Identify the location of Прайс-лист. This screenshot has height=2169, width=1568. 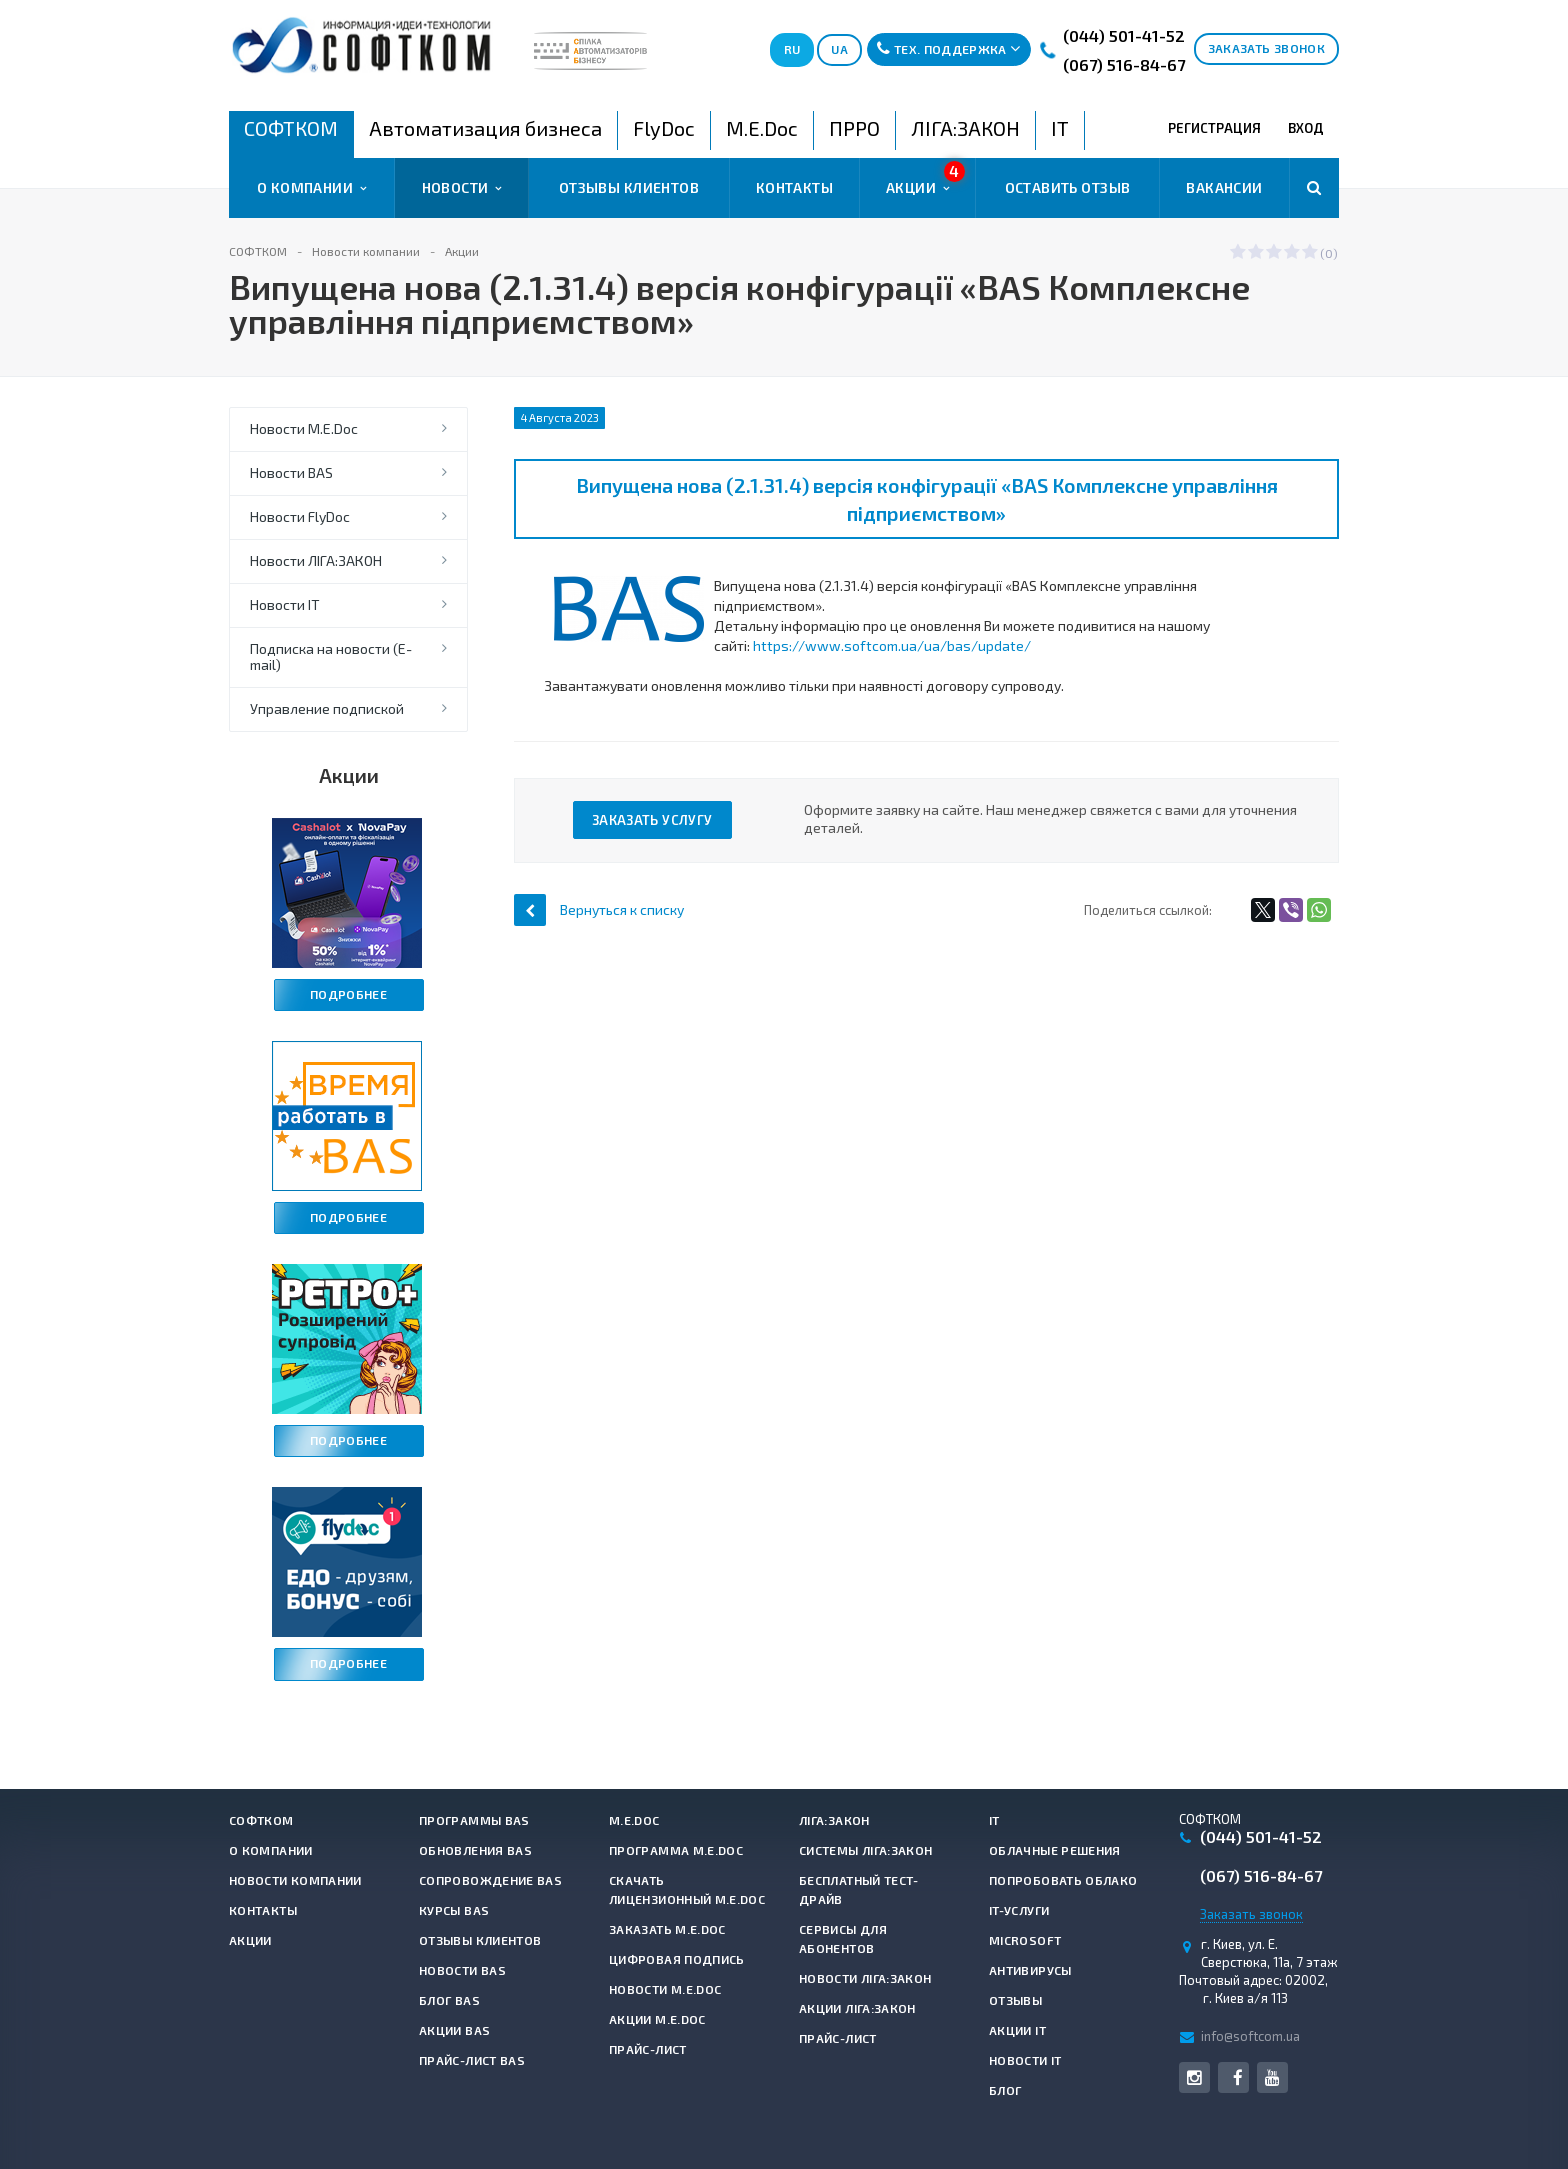
(648, 2049).